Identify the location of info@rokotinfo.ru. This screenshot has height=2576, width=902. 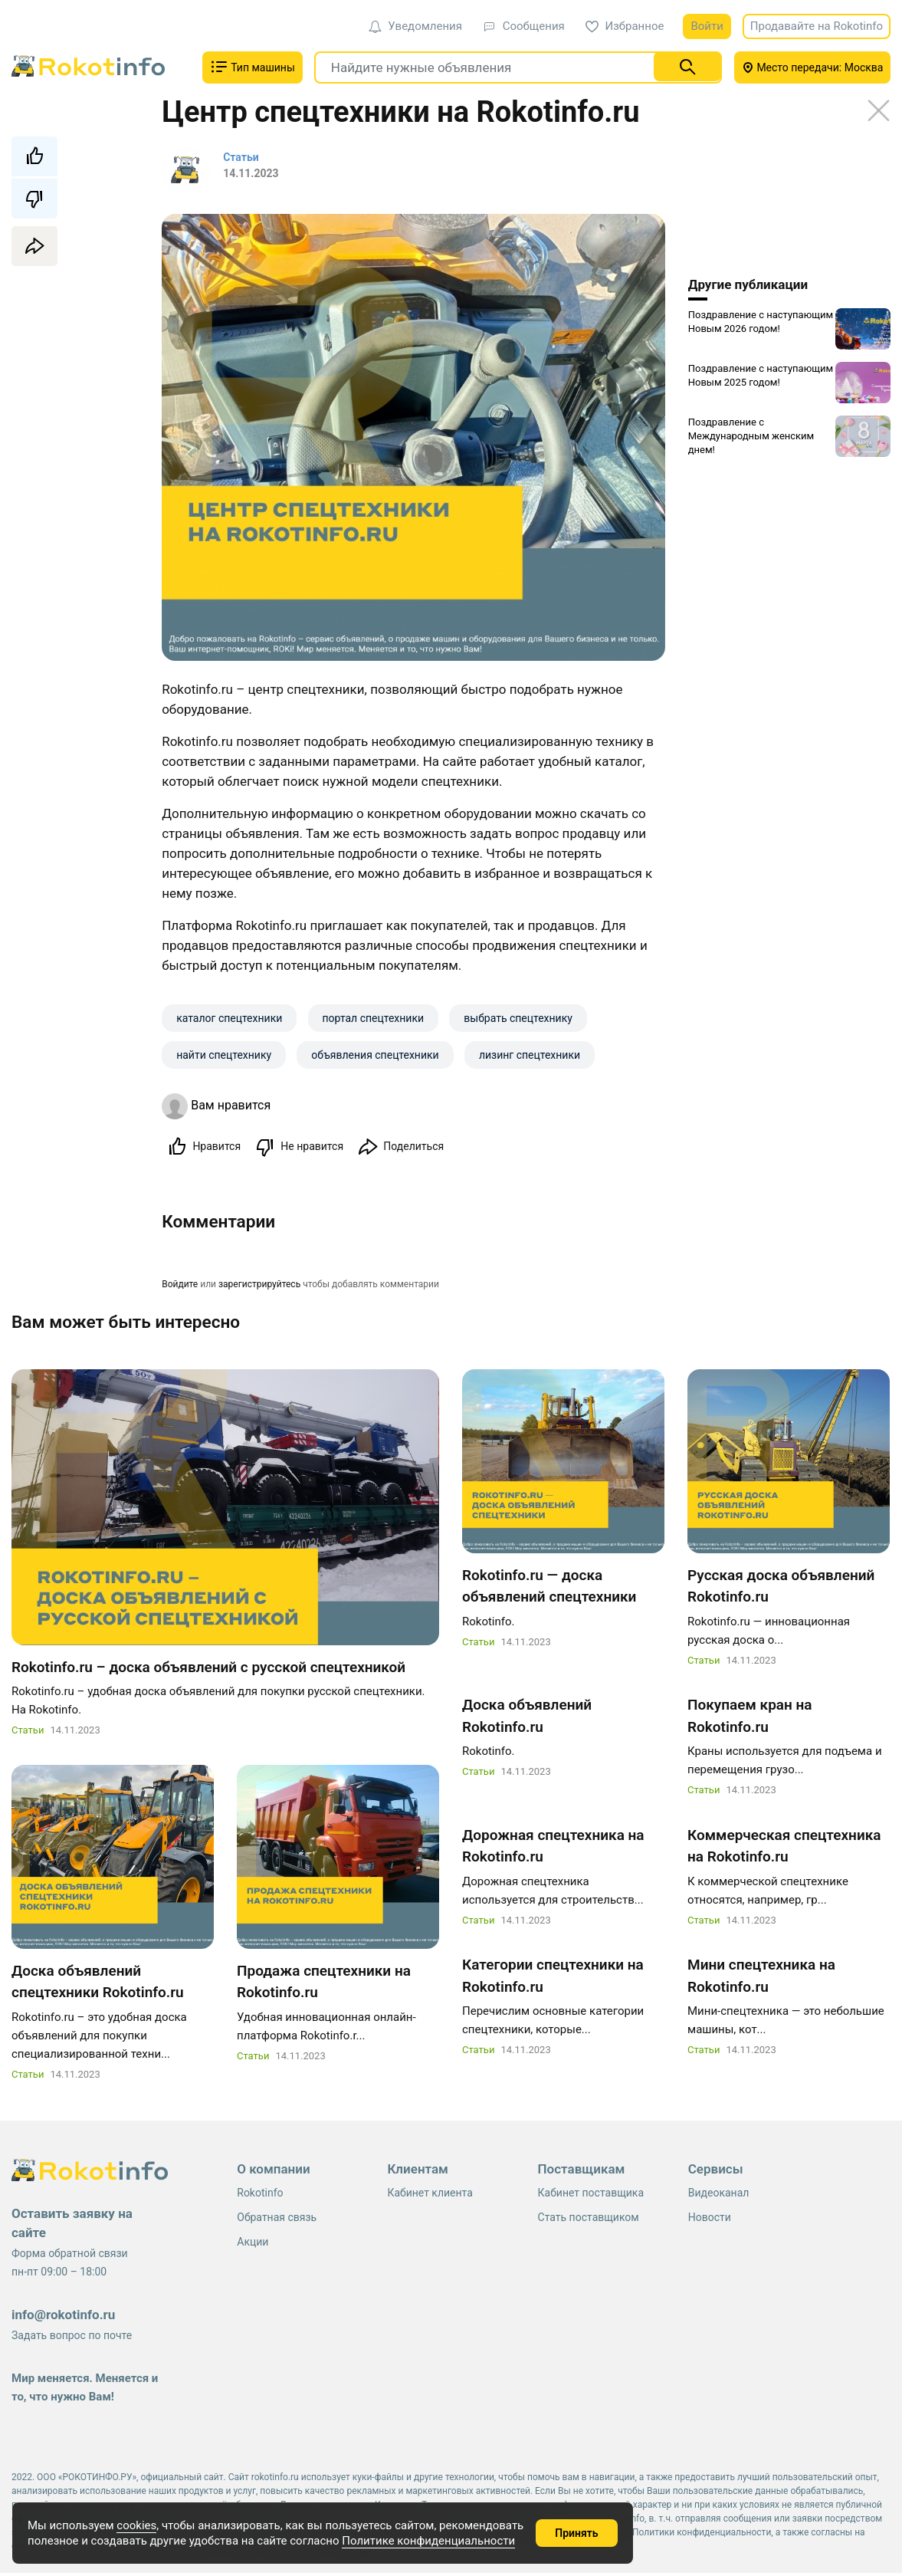
(63, 2317).